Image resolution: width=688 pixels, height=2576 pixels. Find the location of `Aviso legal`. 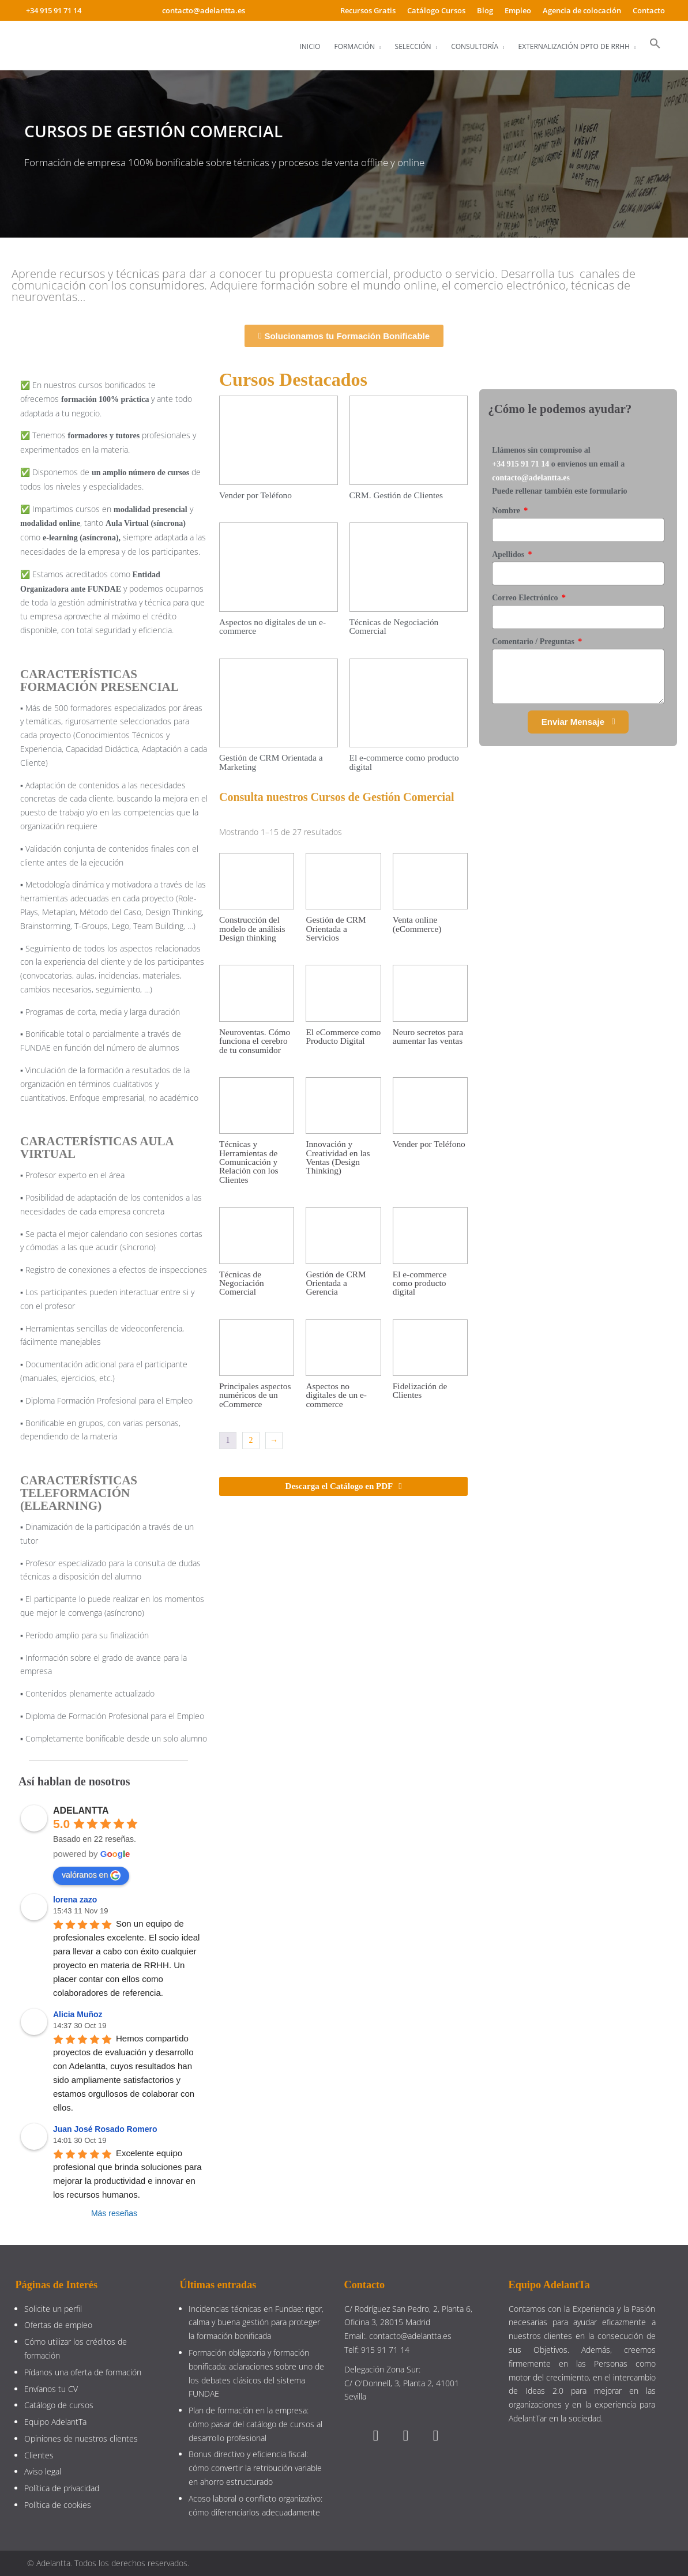

Aviso legal is located at coordinates (42, 2471).